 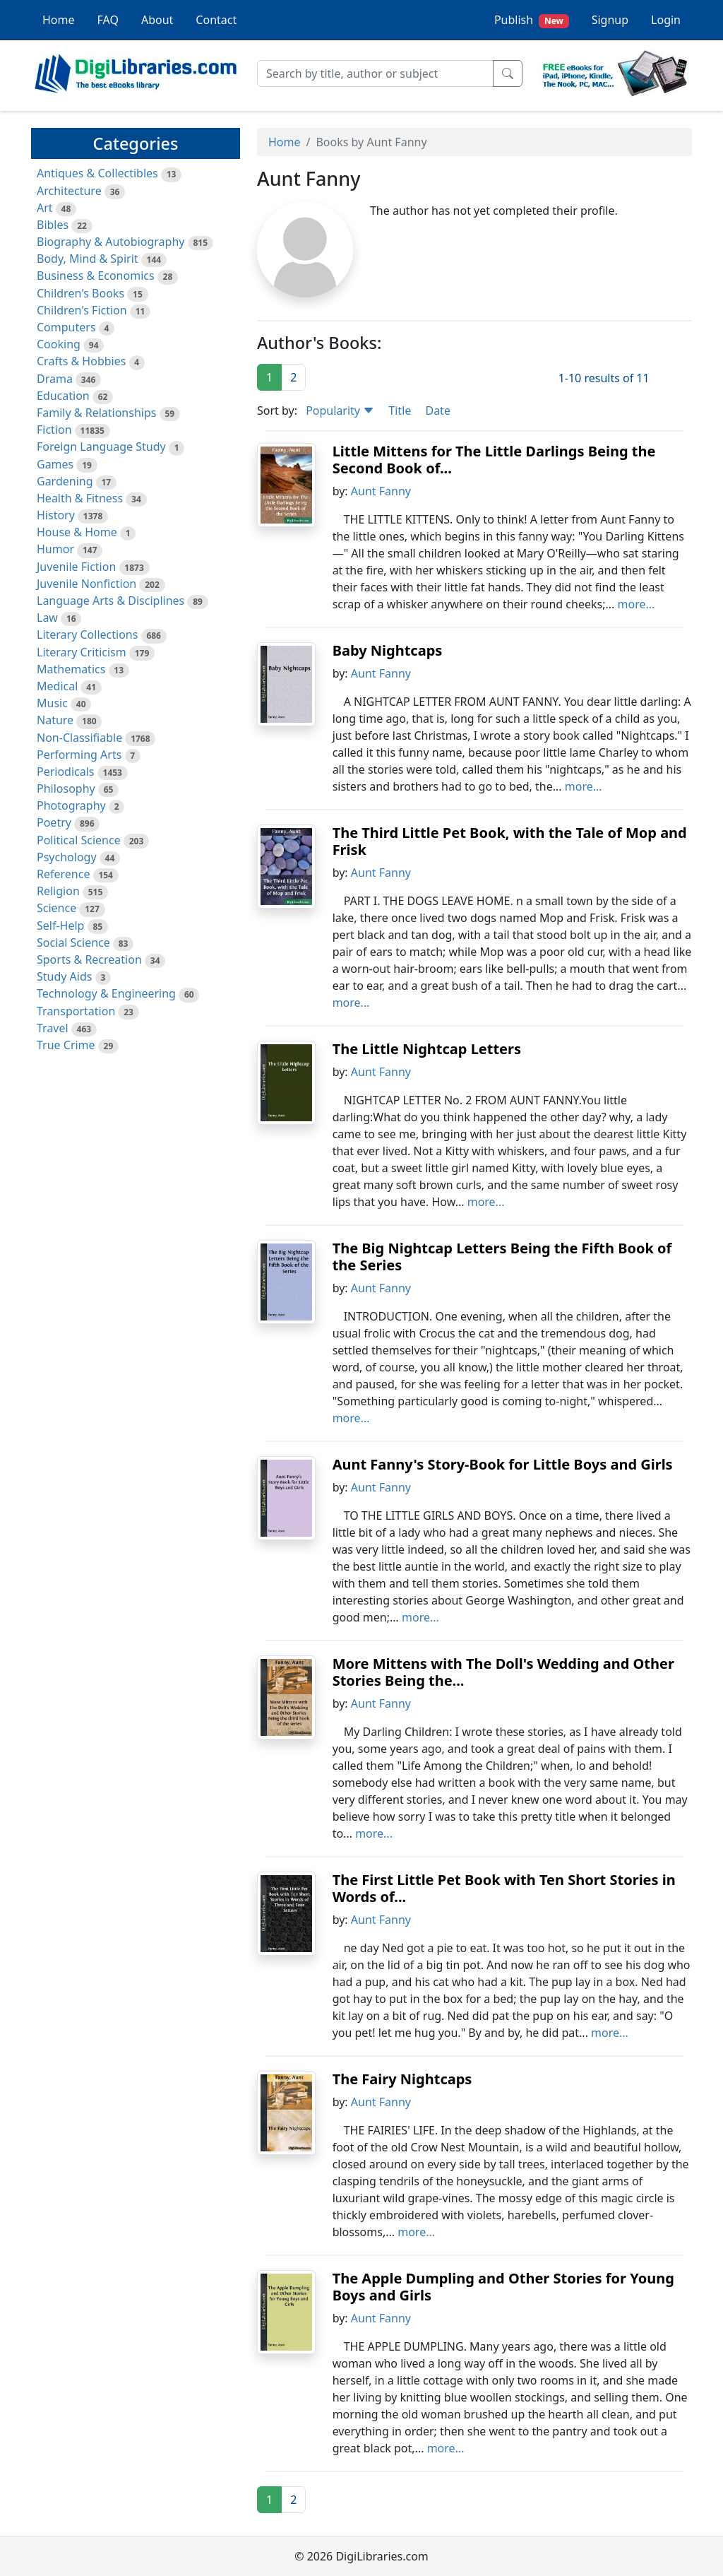 I want to click on Antiques & Collectibles, so click(x=97, y=173).